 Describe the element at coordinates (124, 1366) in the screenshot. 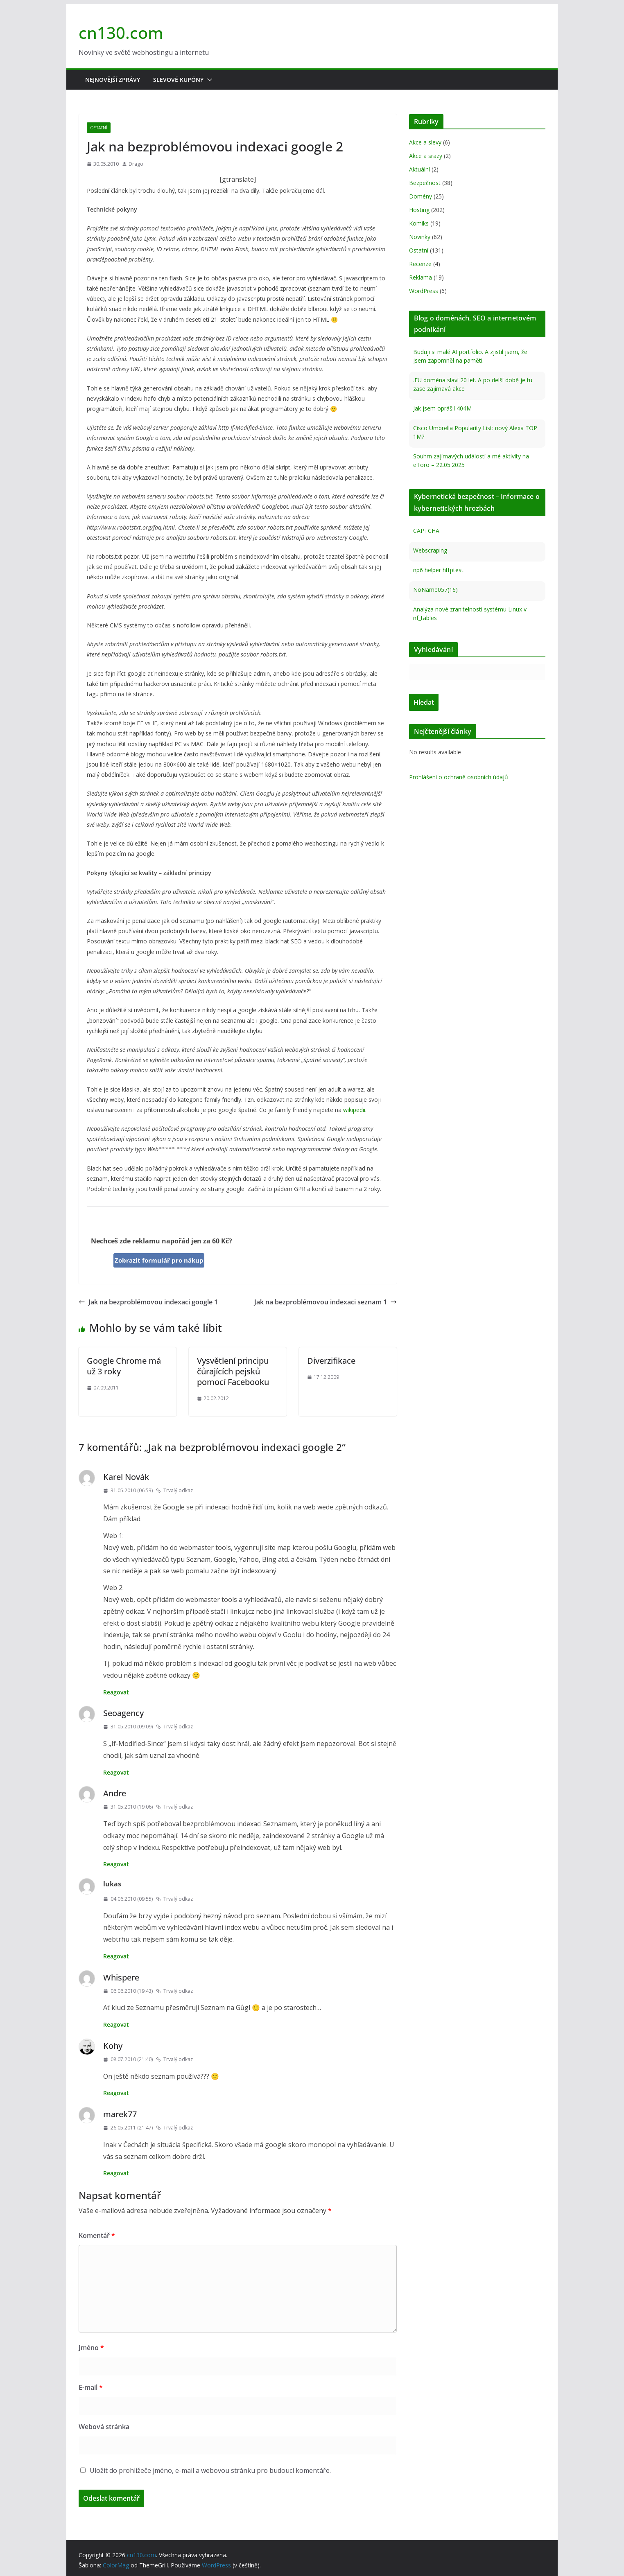

I see `Google Chrome má už 3 roky` at that location.